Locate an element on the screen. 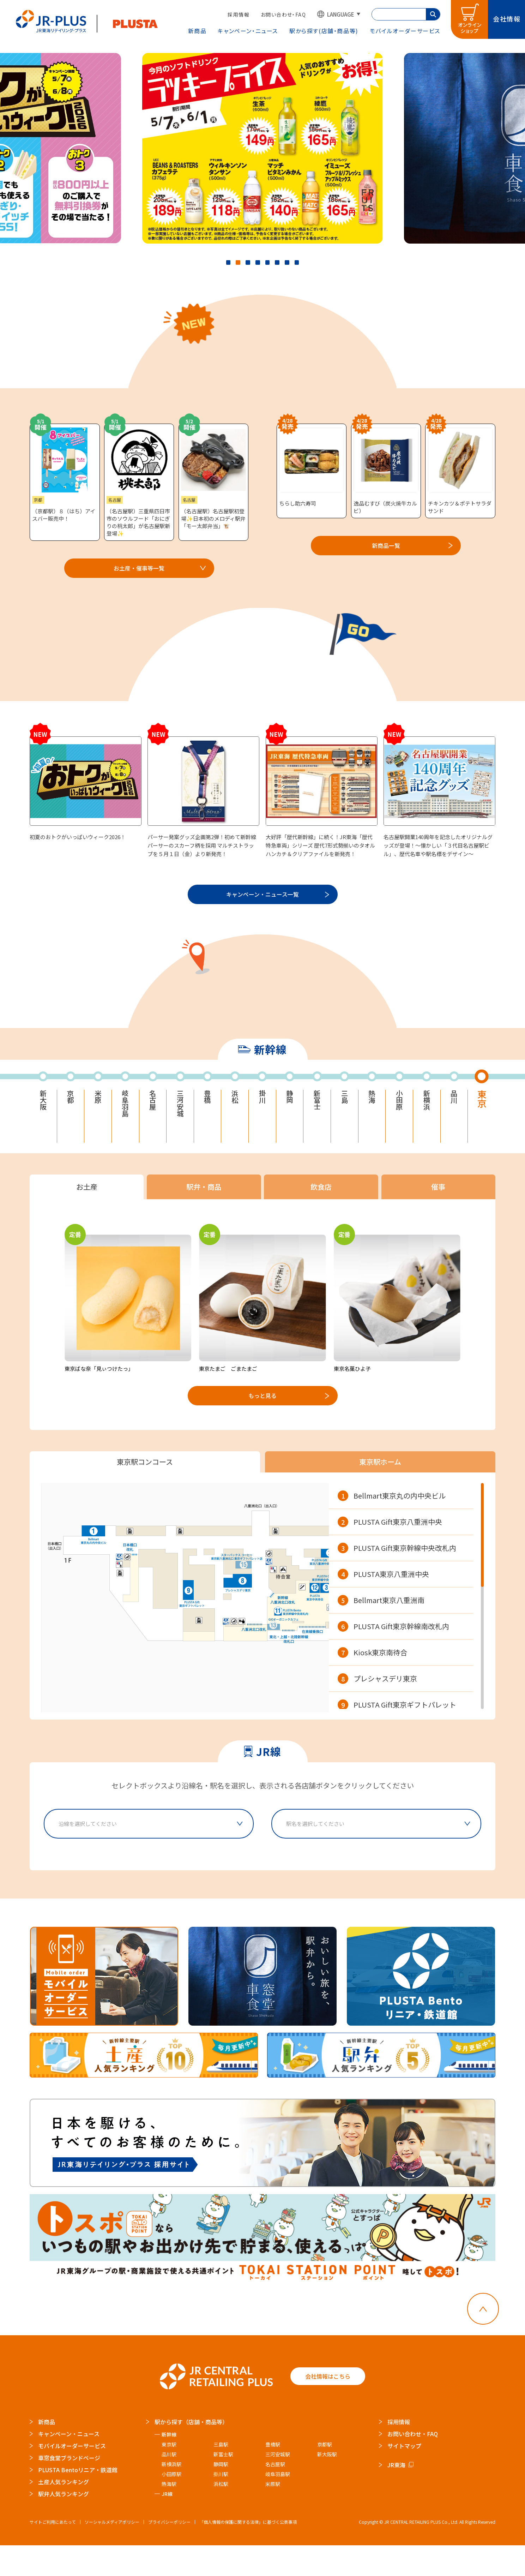 The width and height of the screenshot is (525, 2576). [region] is located at coordinates (406, 1626).